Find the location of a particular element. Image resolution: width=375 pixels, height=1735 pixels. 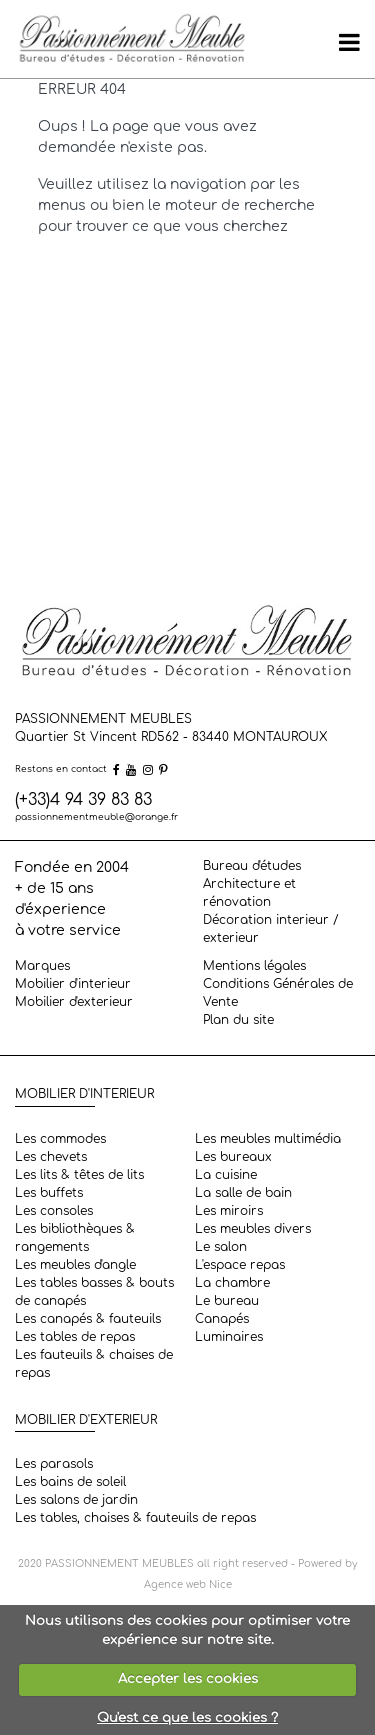

Mobilier d'interieur is located at coordinates (73, 984).